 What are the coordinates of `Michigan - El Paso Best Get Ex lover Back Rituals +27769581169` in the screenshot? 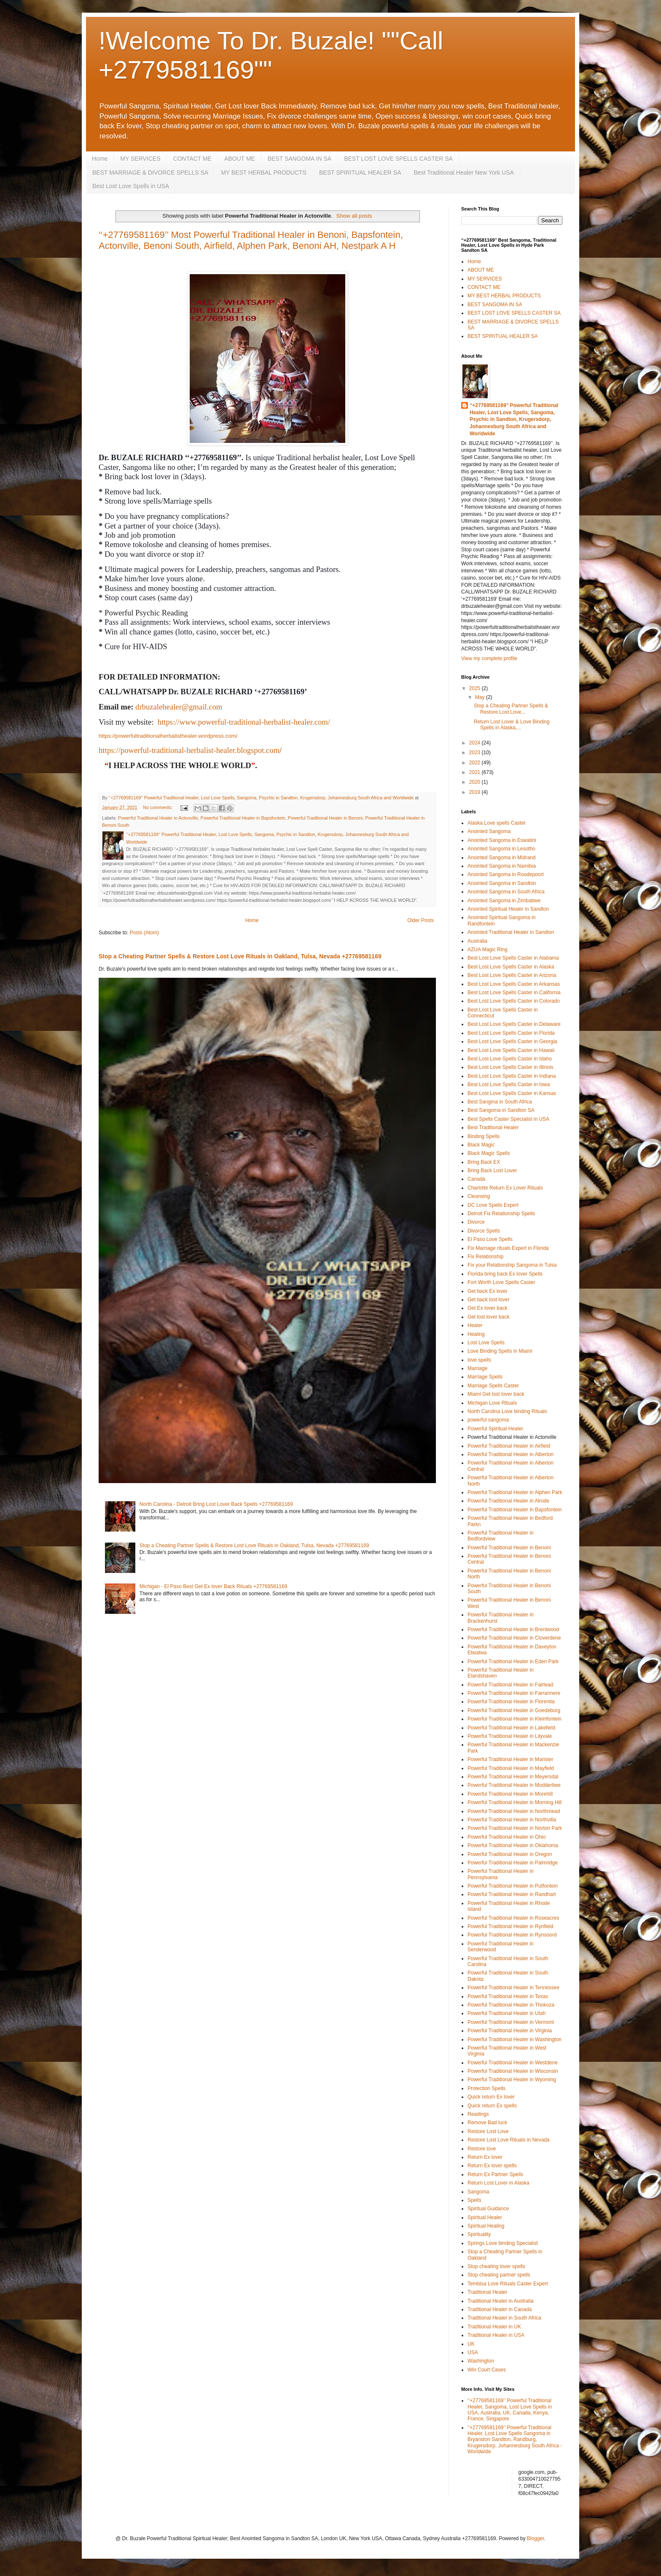 It's located at (214, 1586).